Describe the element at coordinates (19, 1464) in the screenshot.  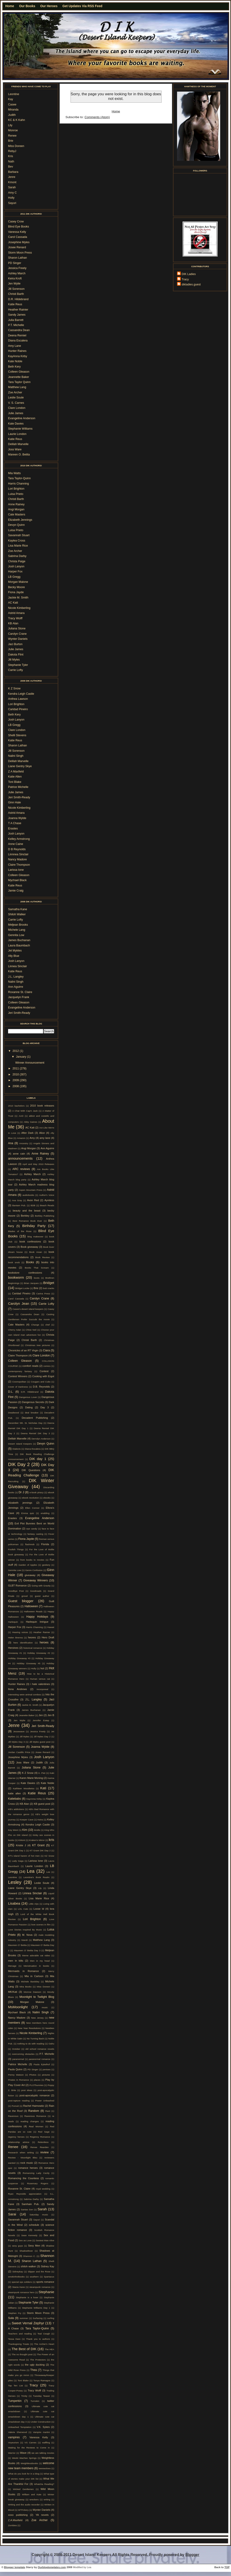
I see `DIK Day 2` at that location.